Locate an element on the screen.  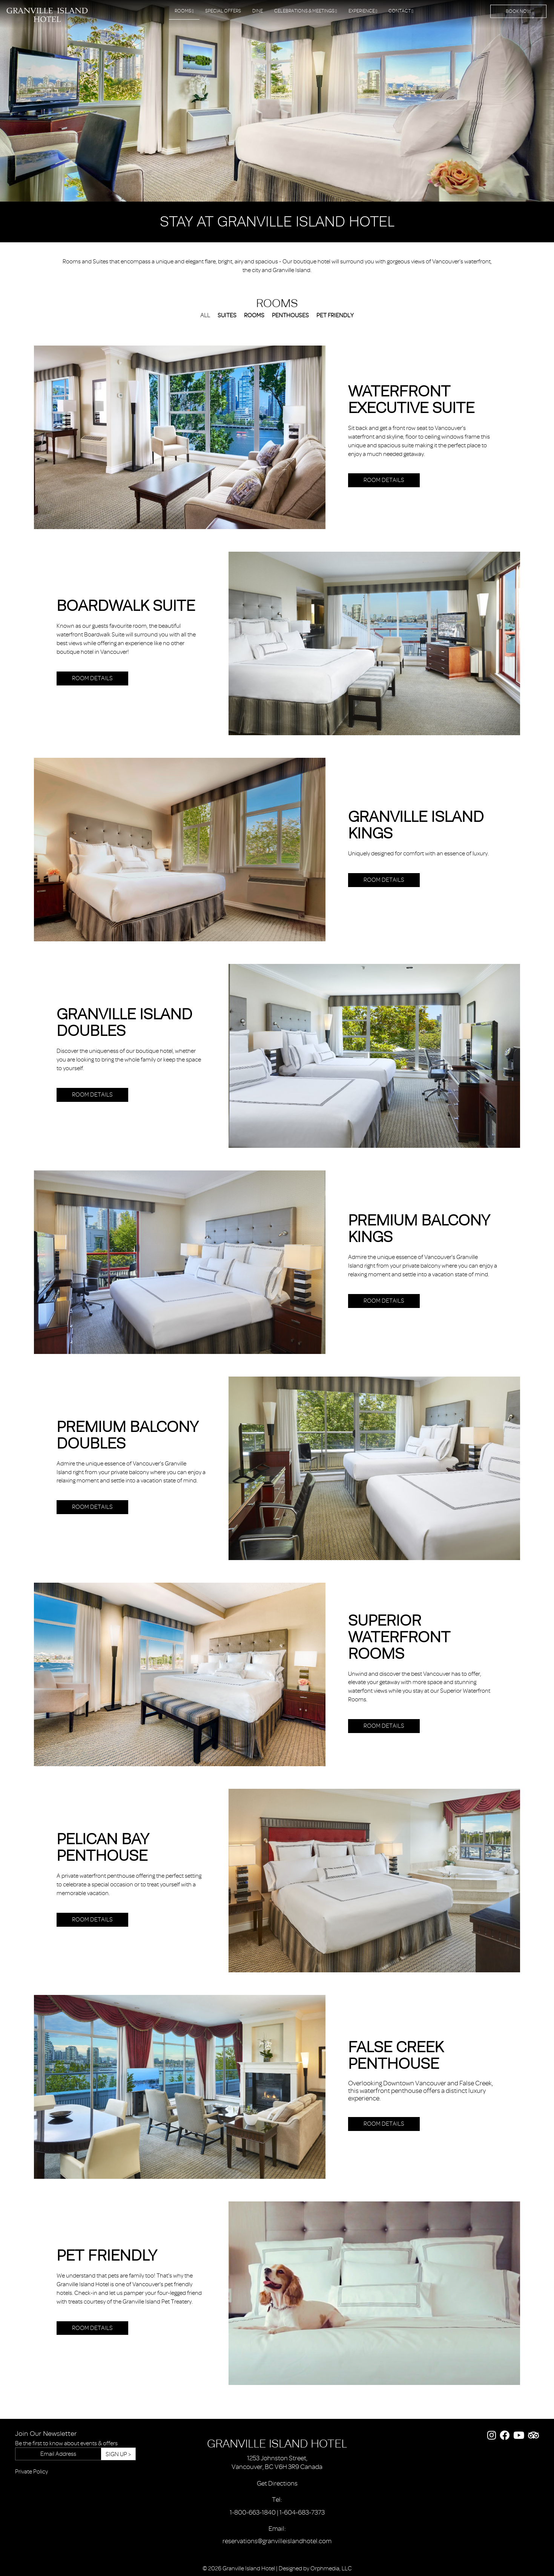
Room Details is located at coordinates (384, 480).